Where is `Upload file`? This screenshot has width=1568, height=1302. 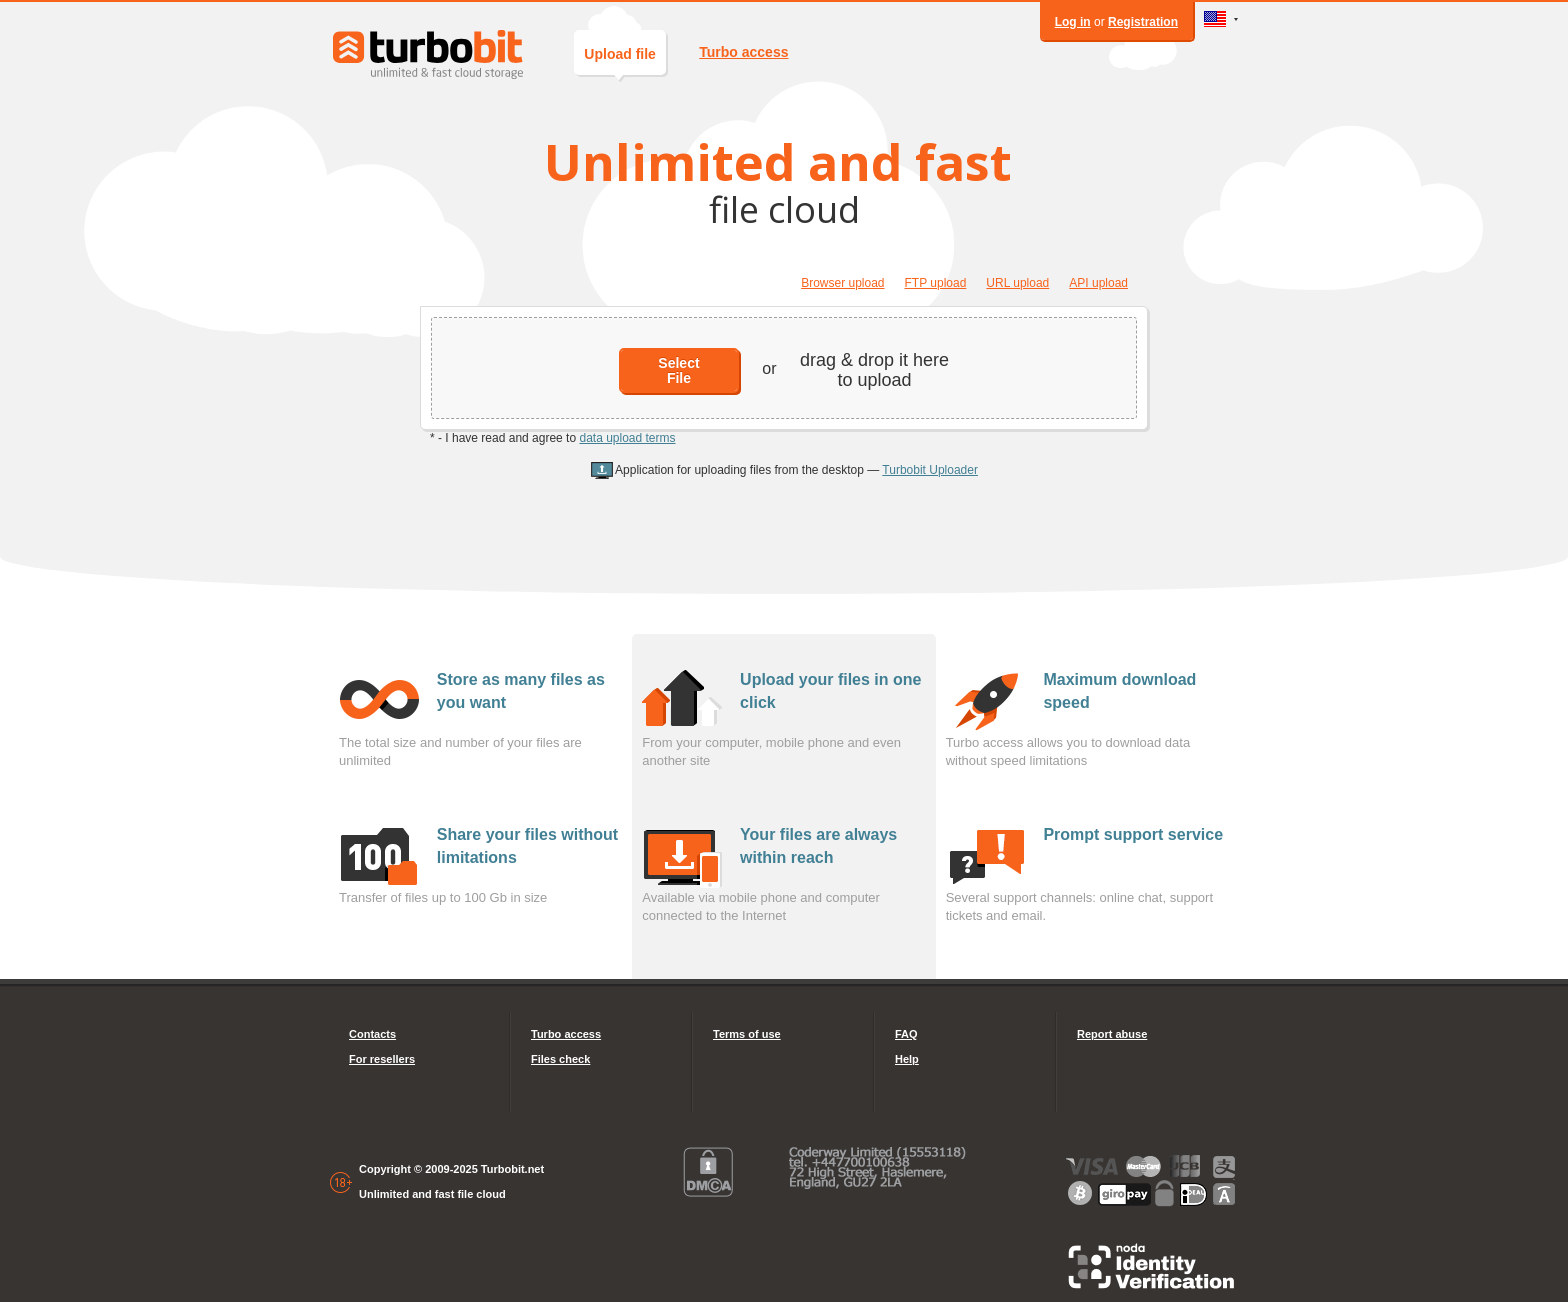
Upload file is located at coordinates (620, 60).